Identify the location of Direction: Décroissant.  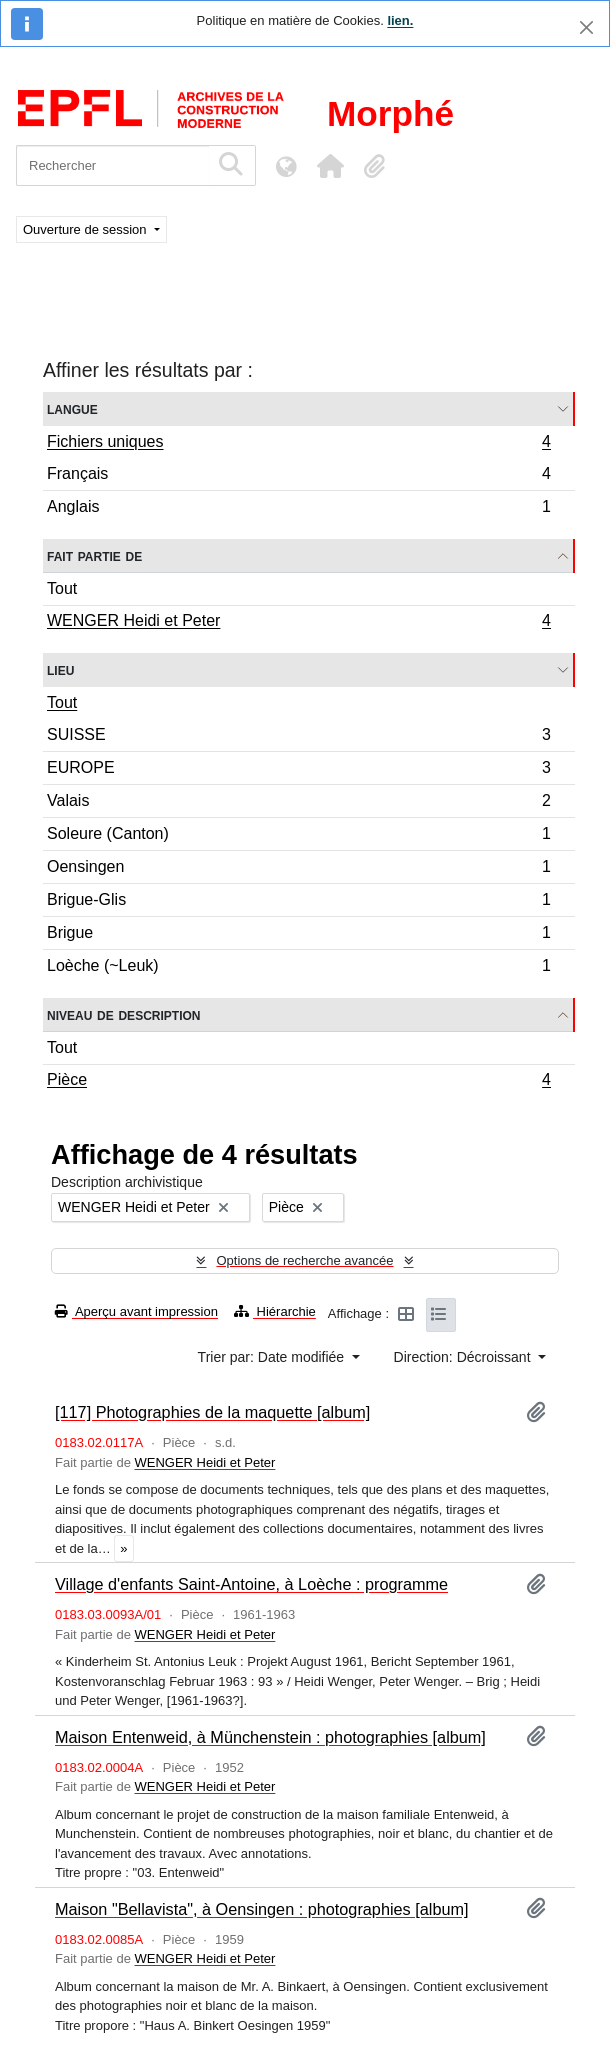
(464, 1357).